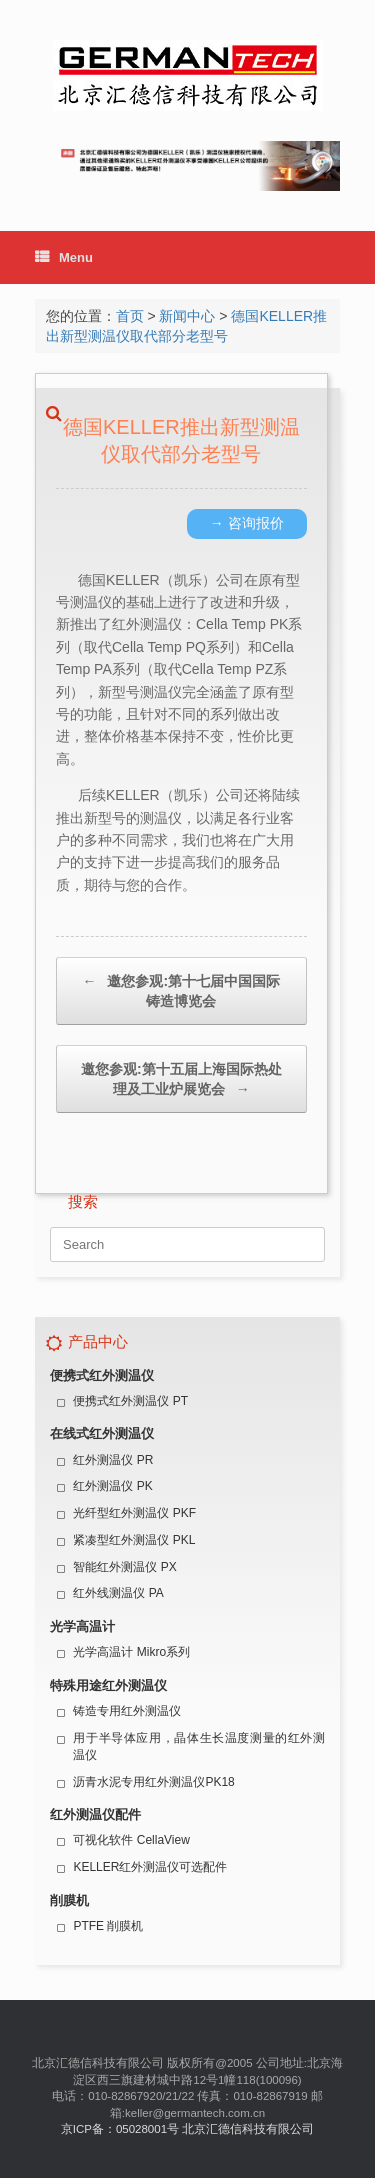  I want to click on 在线式红外测温仪, so click(102, 1433).